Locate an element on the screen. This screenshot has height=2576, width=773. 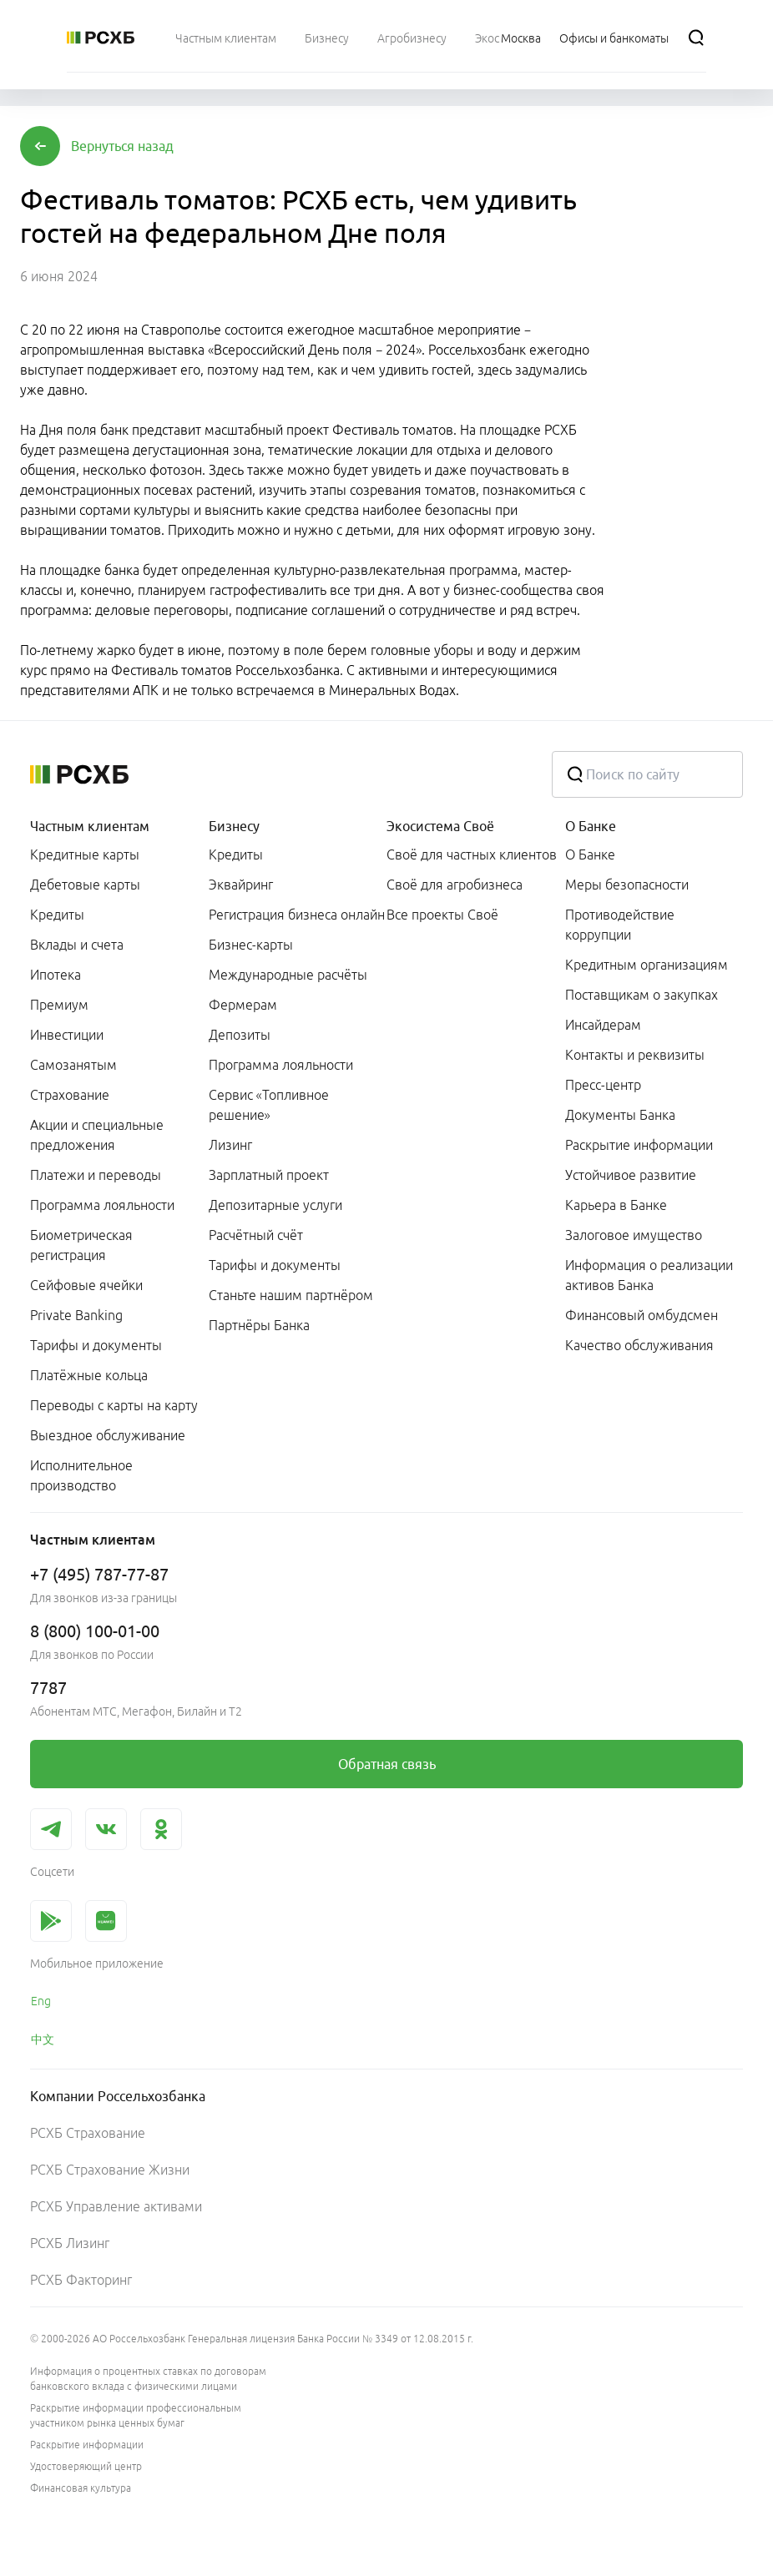
РСХБ Факторинг is located at coordinates (81, 2279).